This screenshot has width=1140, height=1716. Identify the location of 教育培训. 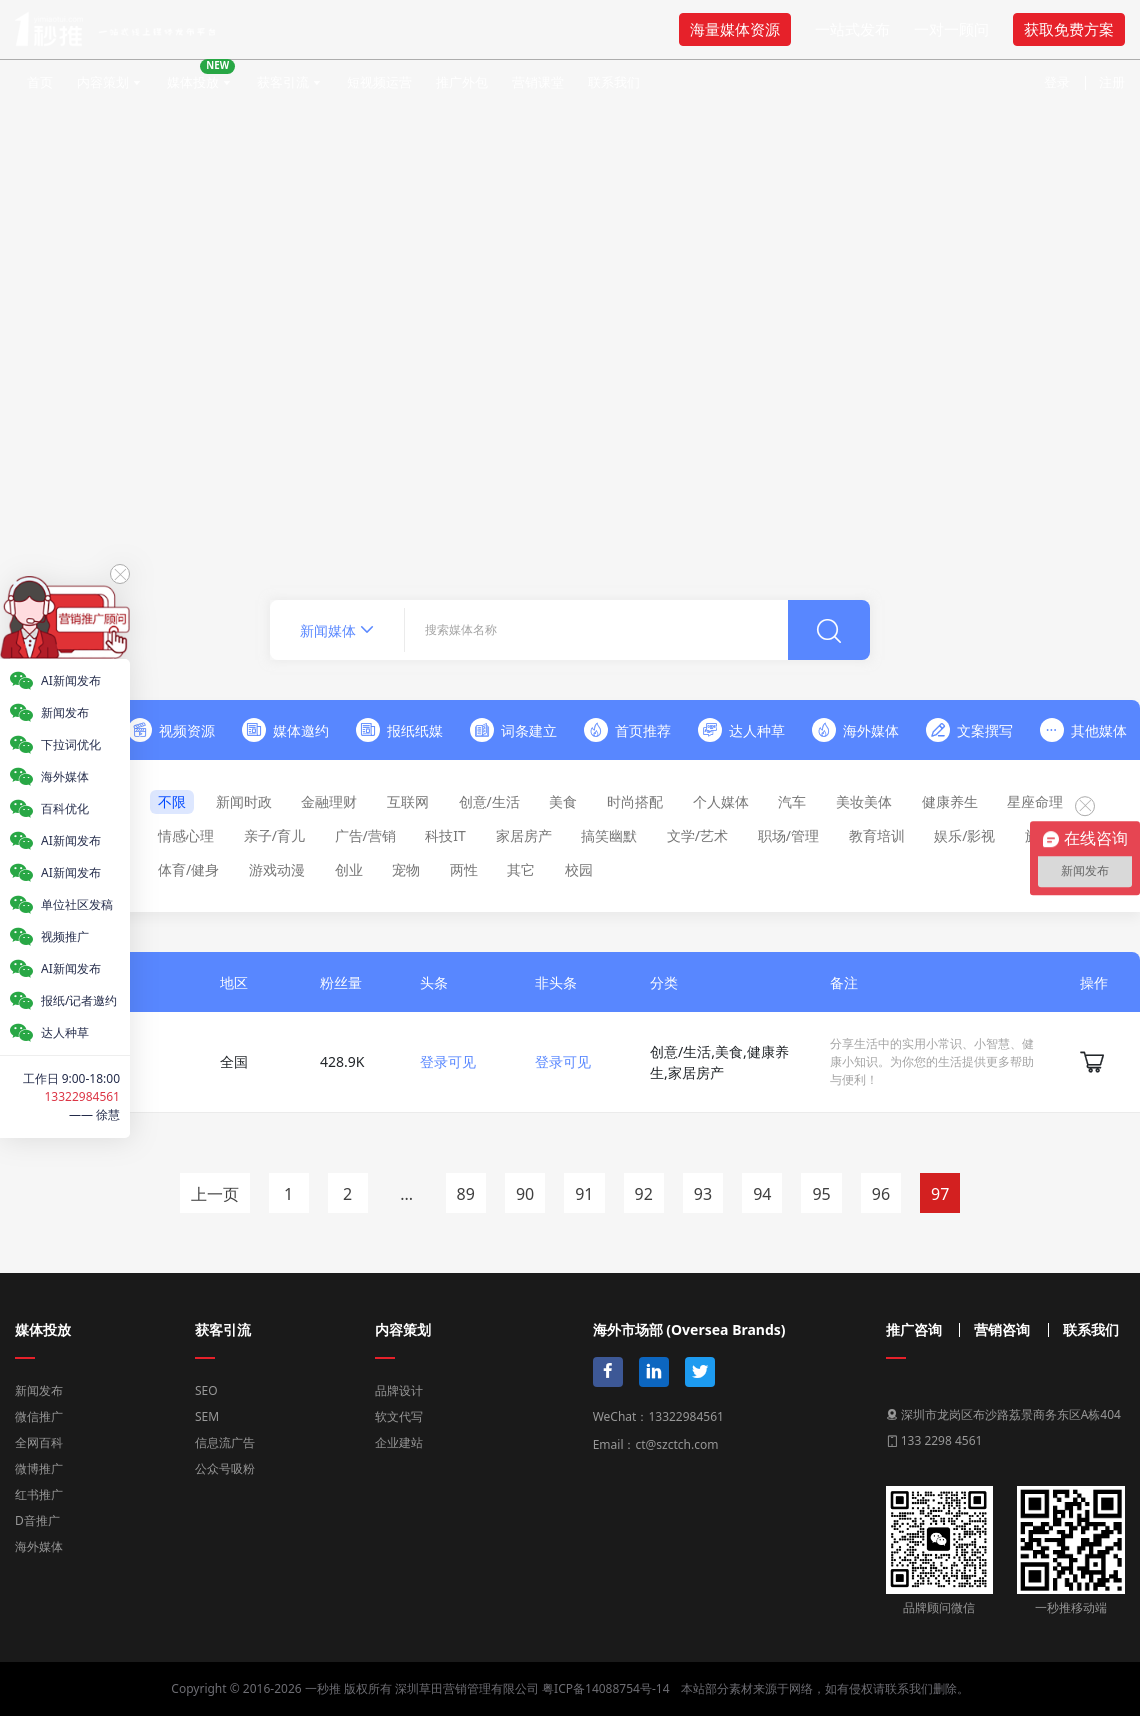
(877, 835).